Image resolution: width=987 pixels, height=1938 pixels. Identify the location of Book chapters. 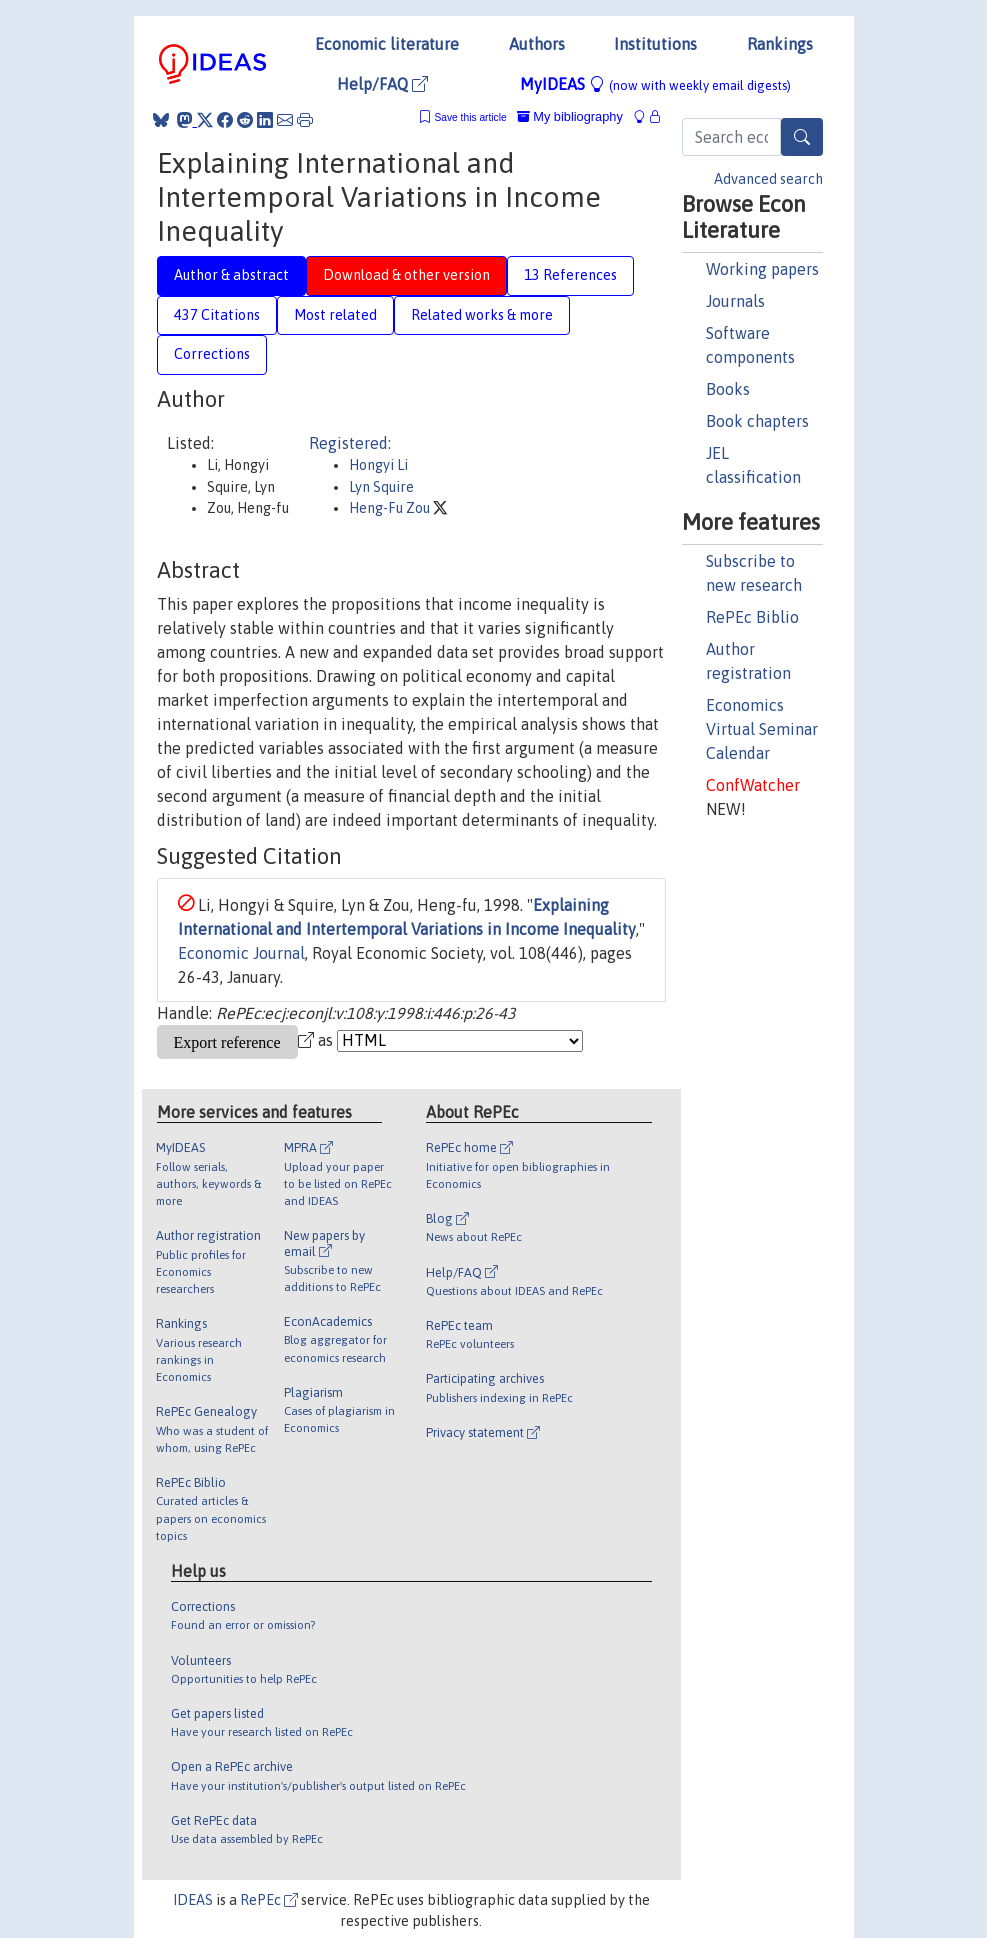
(757, 421).